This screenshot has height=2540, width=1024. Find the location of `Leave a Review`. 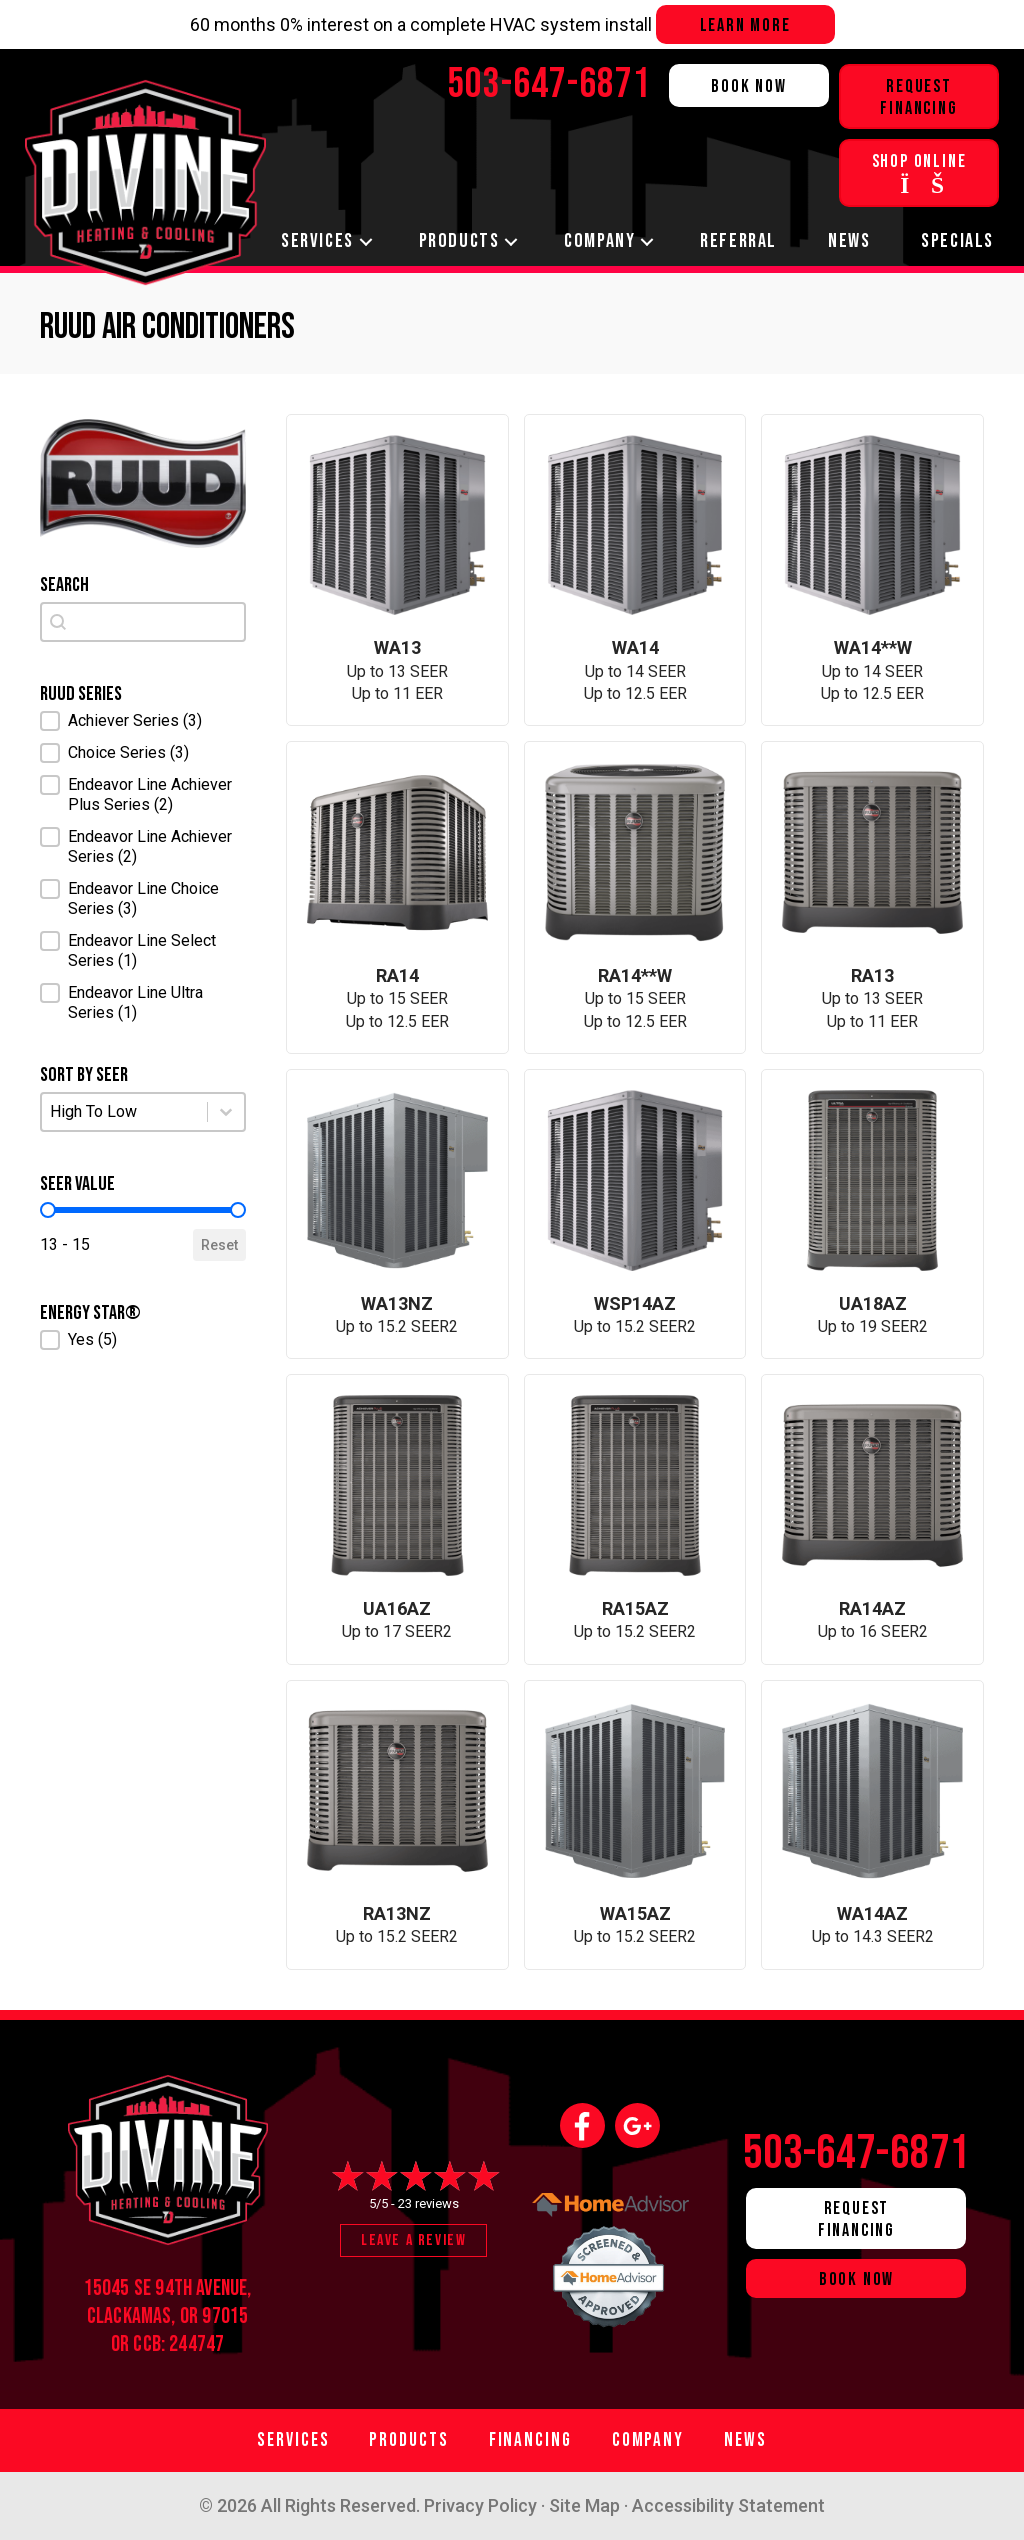

Leave a Review is located at coordinates (413, 2240).